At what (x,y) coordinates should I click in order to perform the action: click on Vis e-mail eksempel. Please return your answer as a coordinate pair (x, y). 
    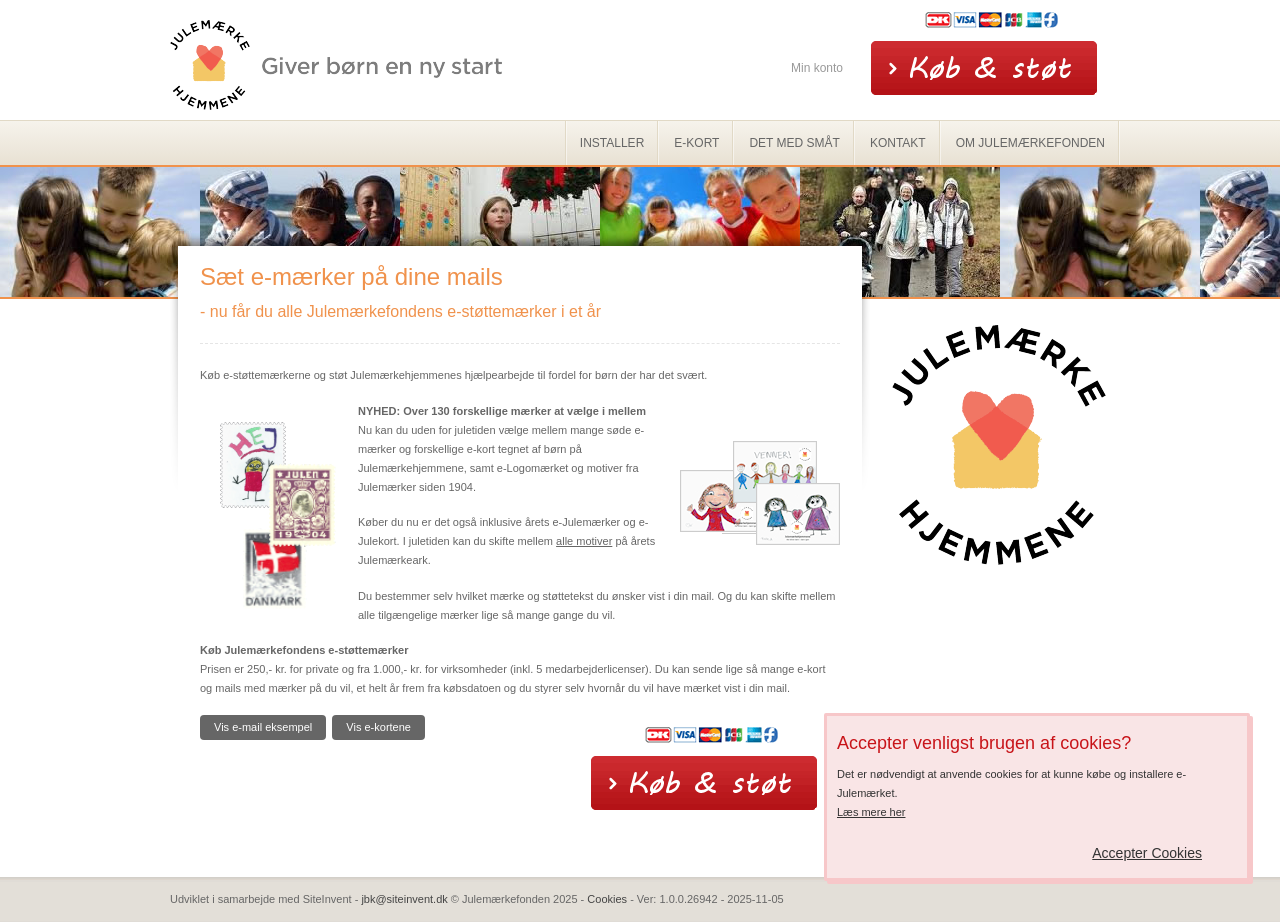
    Looking at the image, I should click on (263, 727).